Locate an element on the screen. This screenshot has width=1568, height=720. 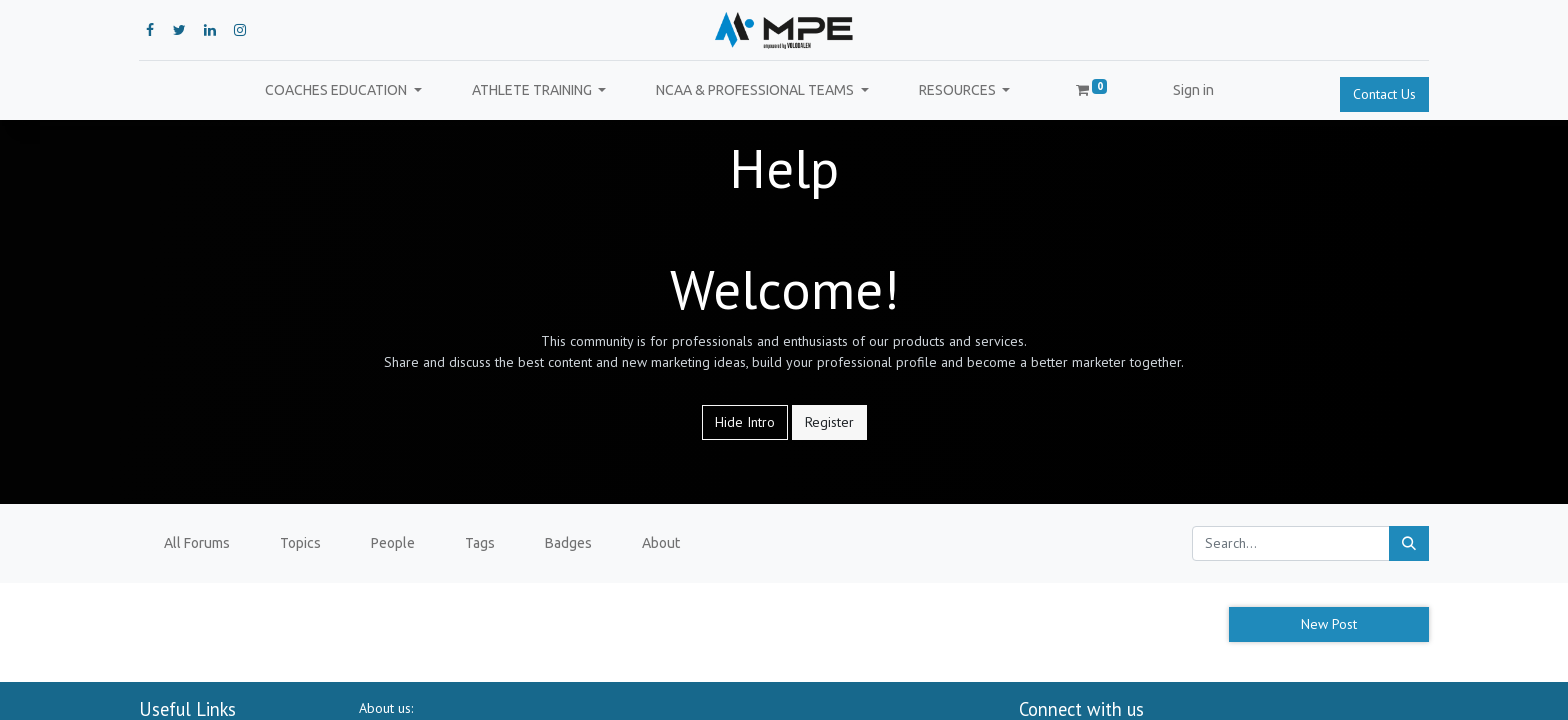
[Search] is located at coordinates (1409, 543).